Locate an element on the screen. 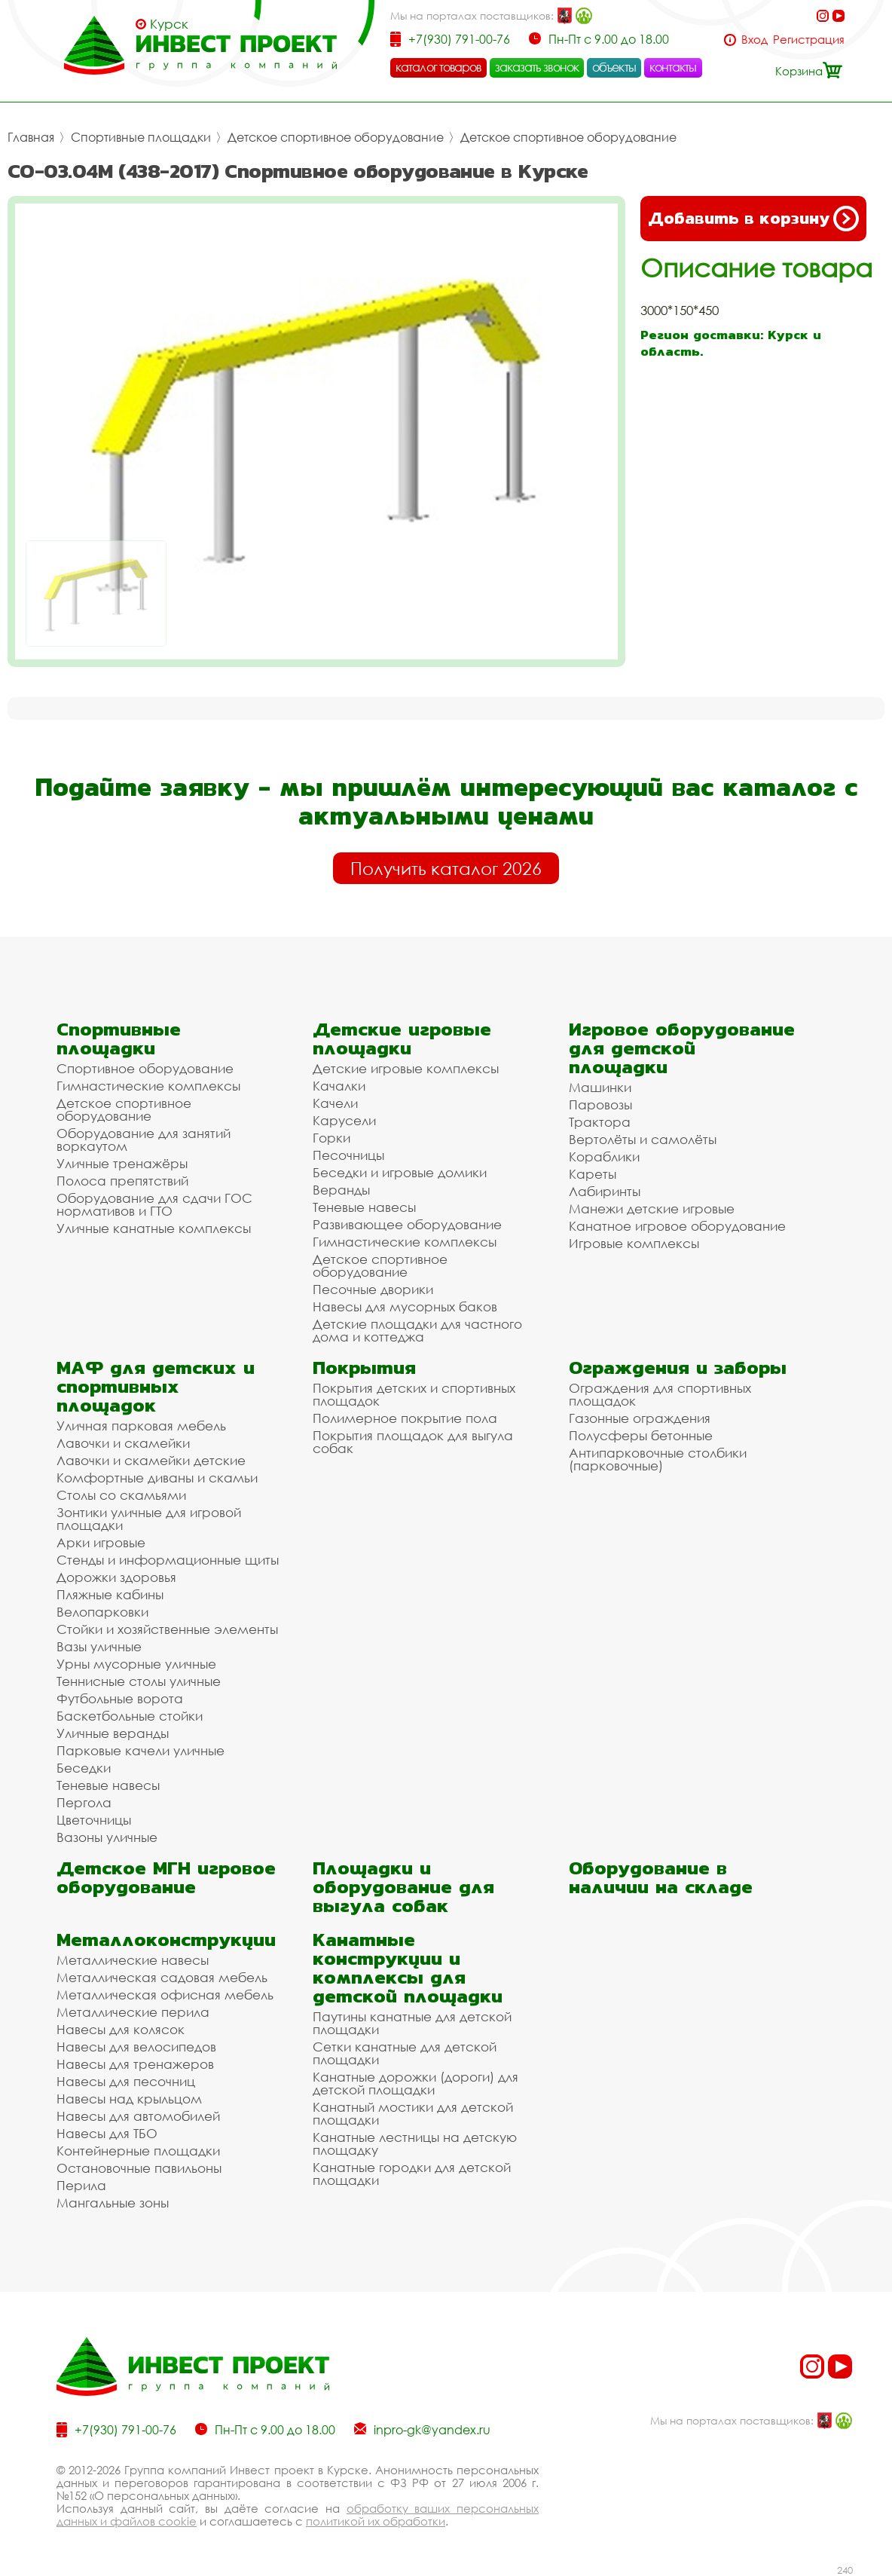  Курск is located at coordinates (169, 24).